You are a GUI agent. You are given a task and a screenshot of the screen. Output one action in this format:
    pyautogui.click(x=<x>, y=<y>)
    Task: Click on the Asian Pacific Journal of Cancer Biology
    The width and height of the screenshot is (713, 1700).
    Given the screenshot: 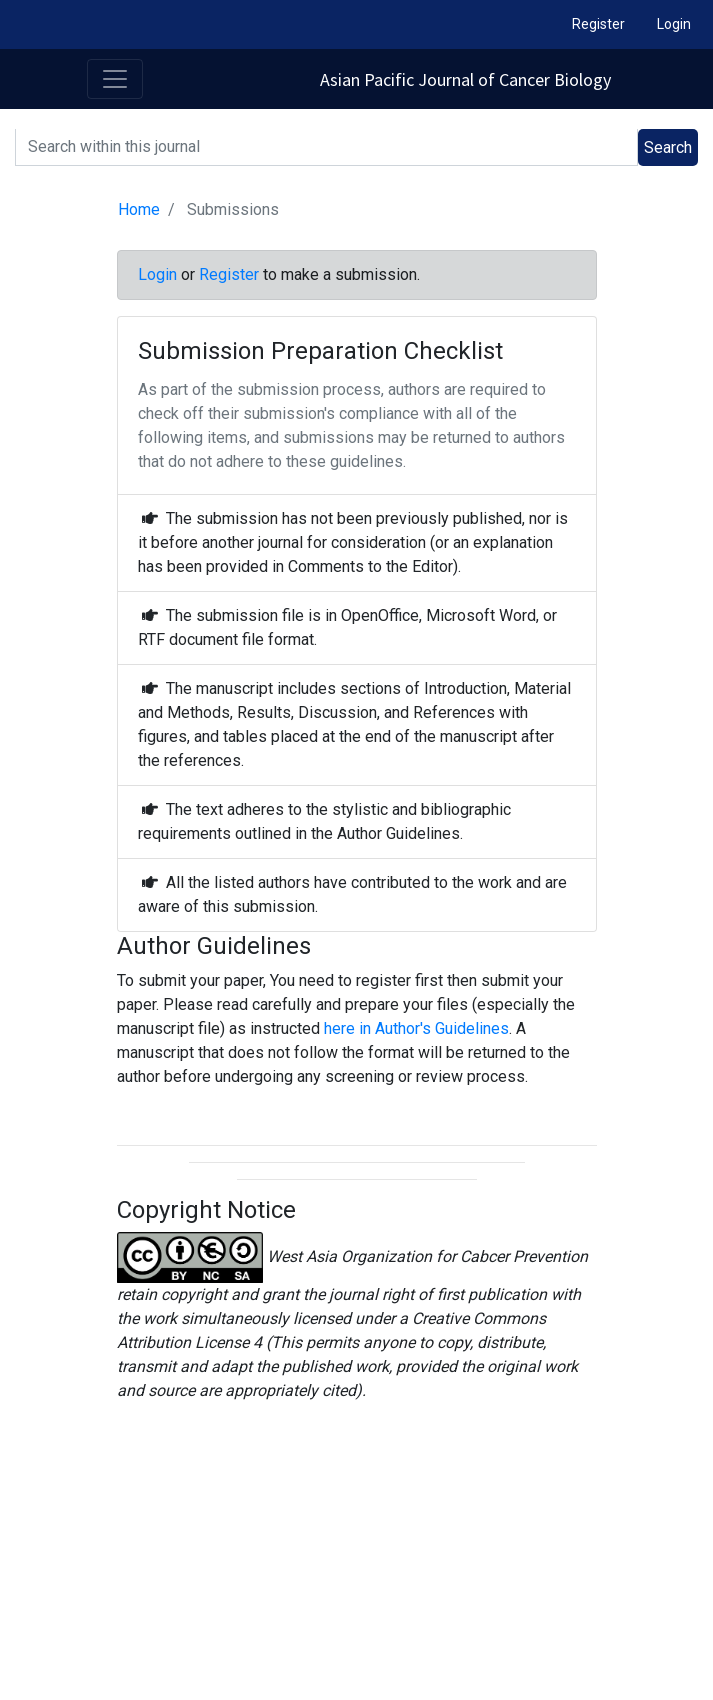 What is the action you would take?
    pyautogui.click(x=465, y=79)
    